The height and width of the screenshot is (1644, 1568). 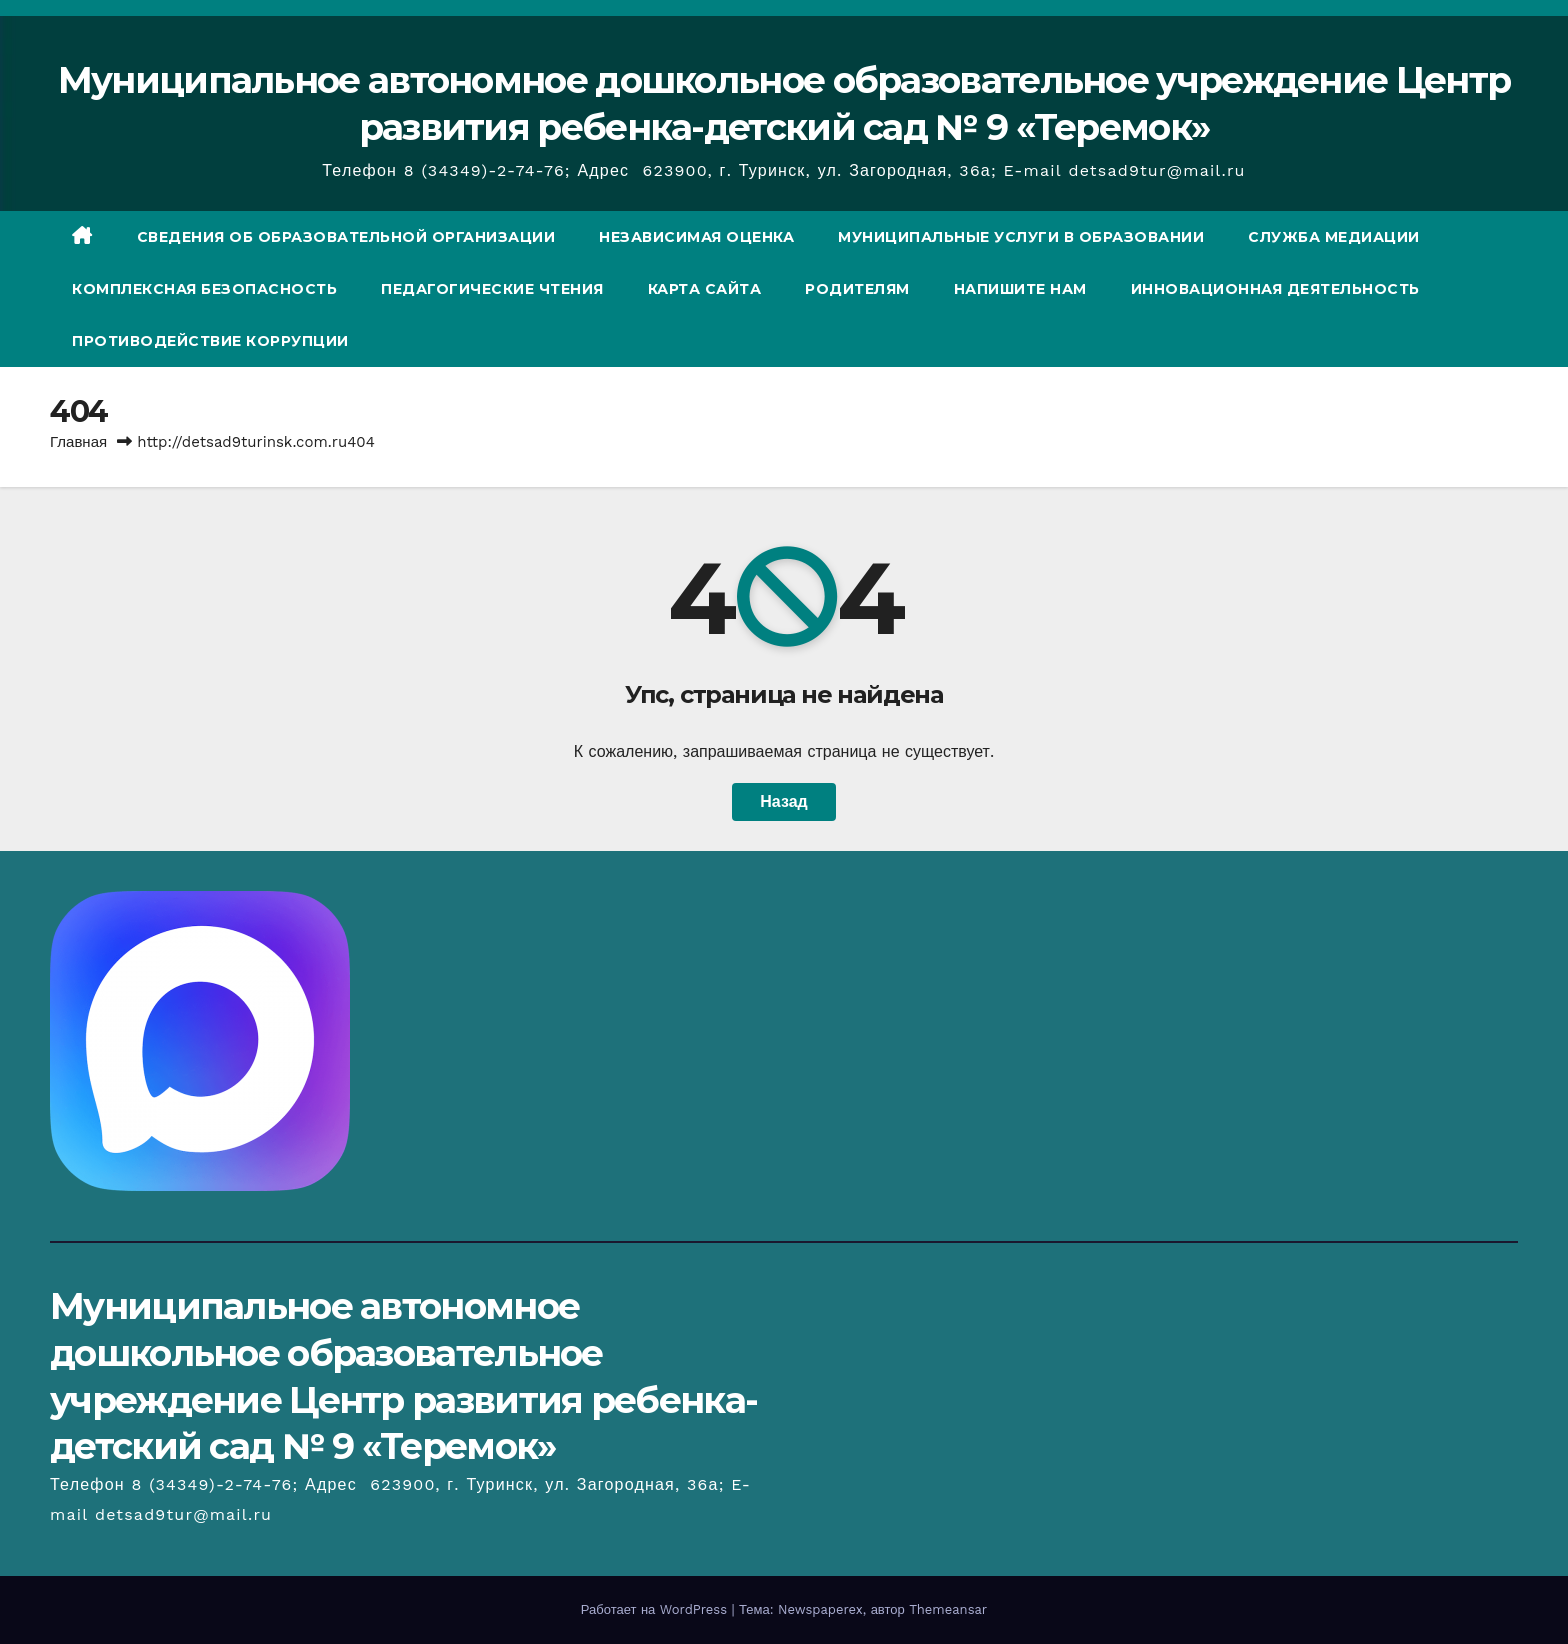 What do you see at coordinates (210, 341) in the screenshot?
I see `Противодействие коррупции` at bounding box center [210, 341].